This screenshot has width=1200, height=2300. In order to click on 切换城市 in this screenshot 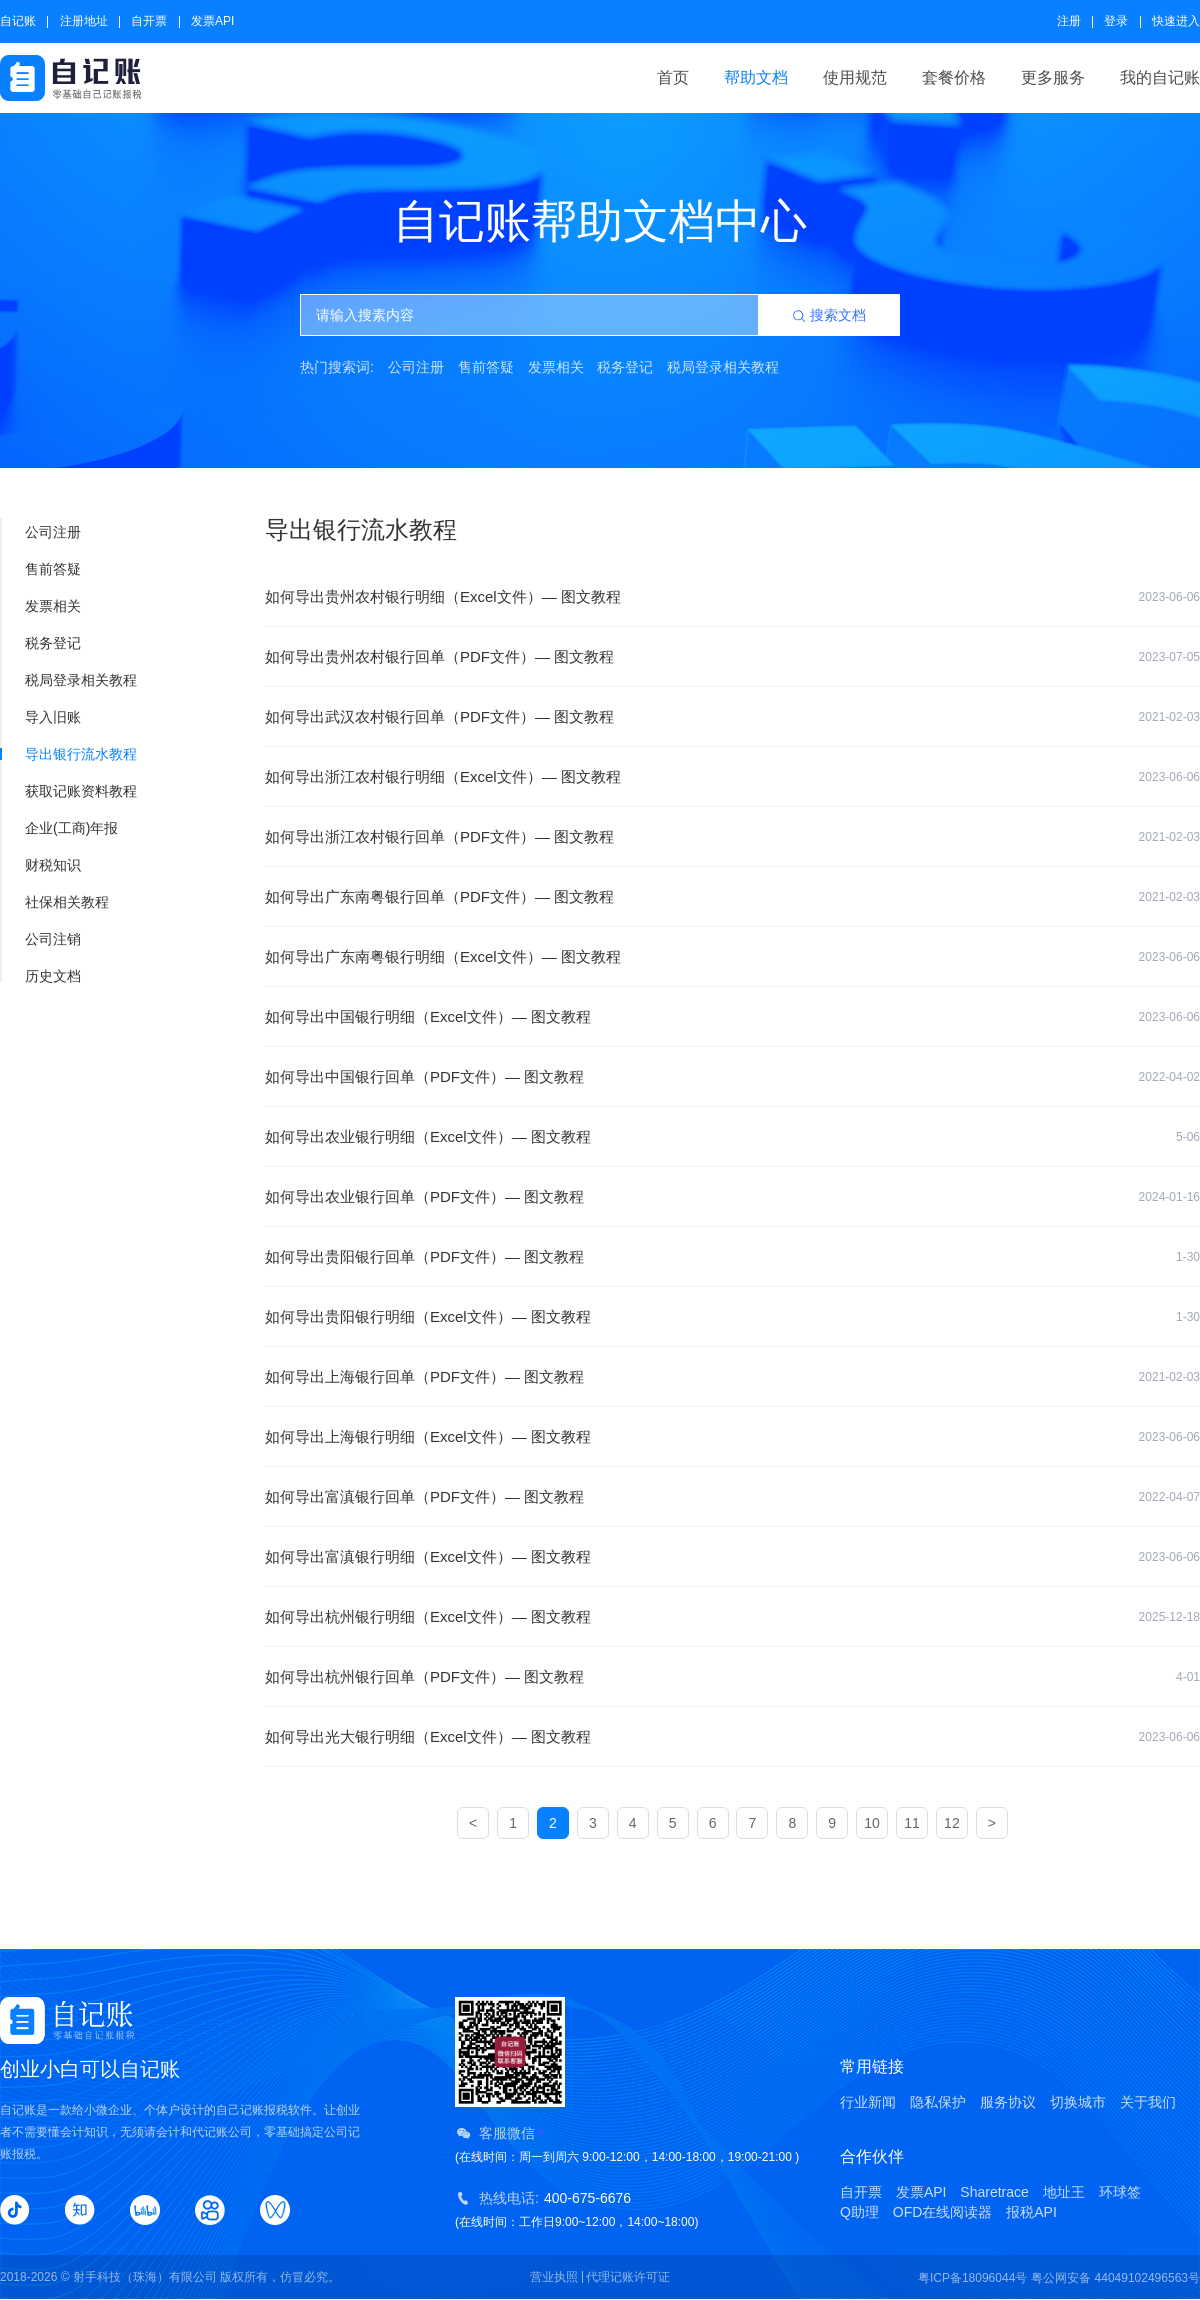, I will do `click(1078, 2102)`.